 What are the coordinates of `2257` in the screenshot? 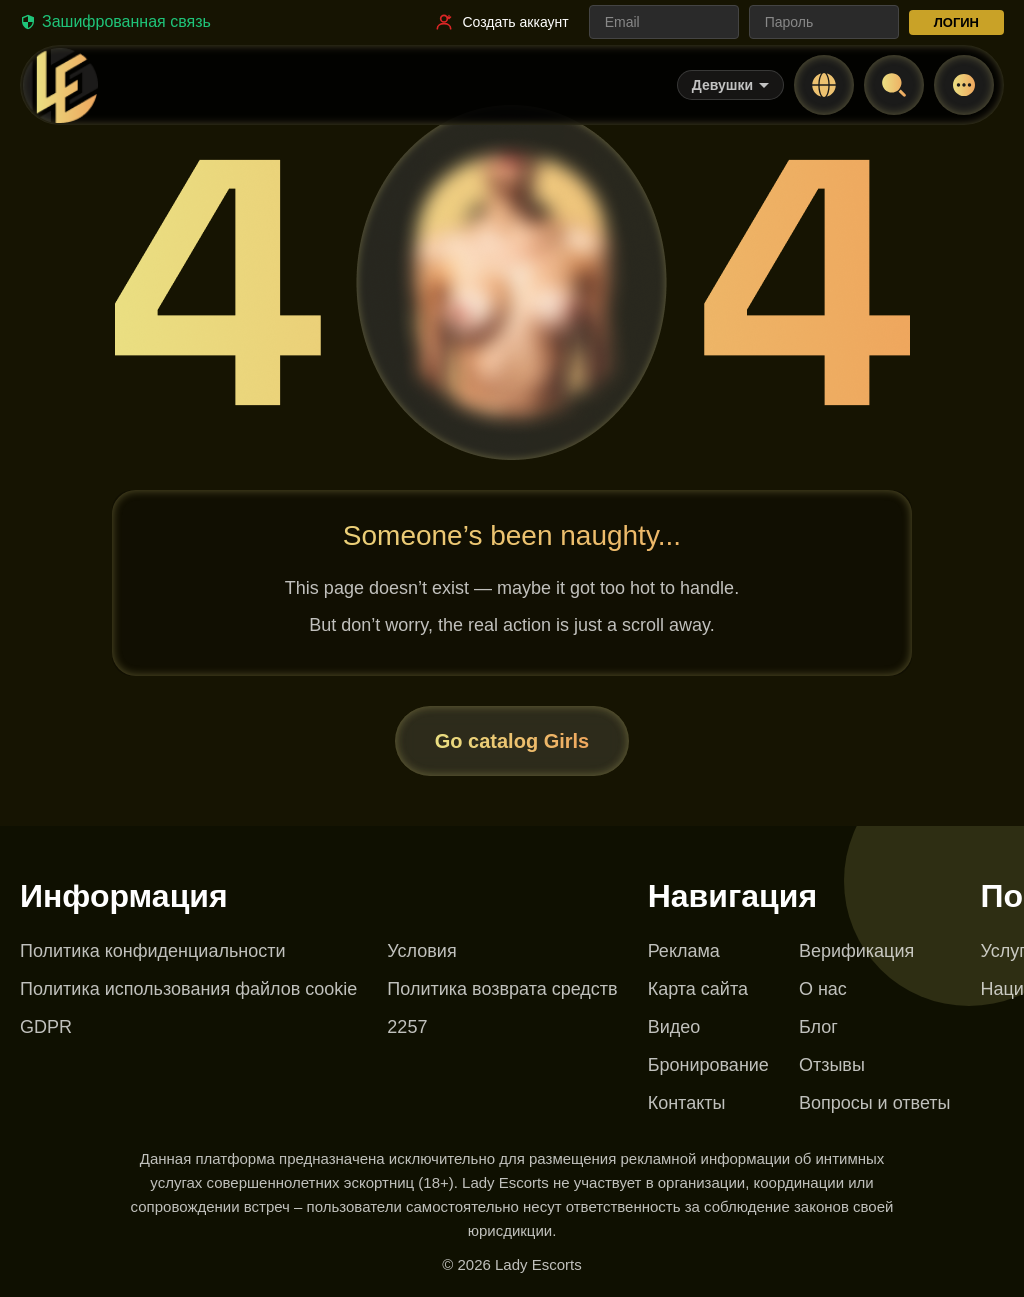 It's located at (407, 1027).